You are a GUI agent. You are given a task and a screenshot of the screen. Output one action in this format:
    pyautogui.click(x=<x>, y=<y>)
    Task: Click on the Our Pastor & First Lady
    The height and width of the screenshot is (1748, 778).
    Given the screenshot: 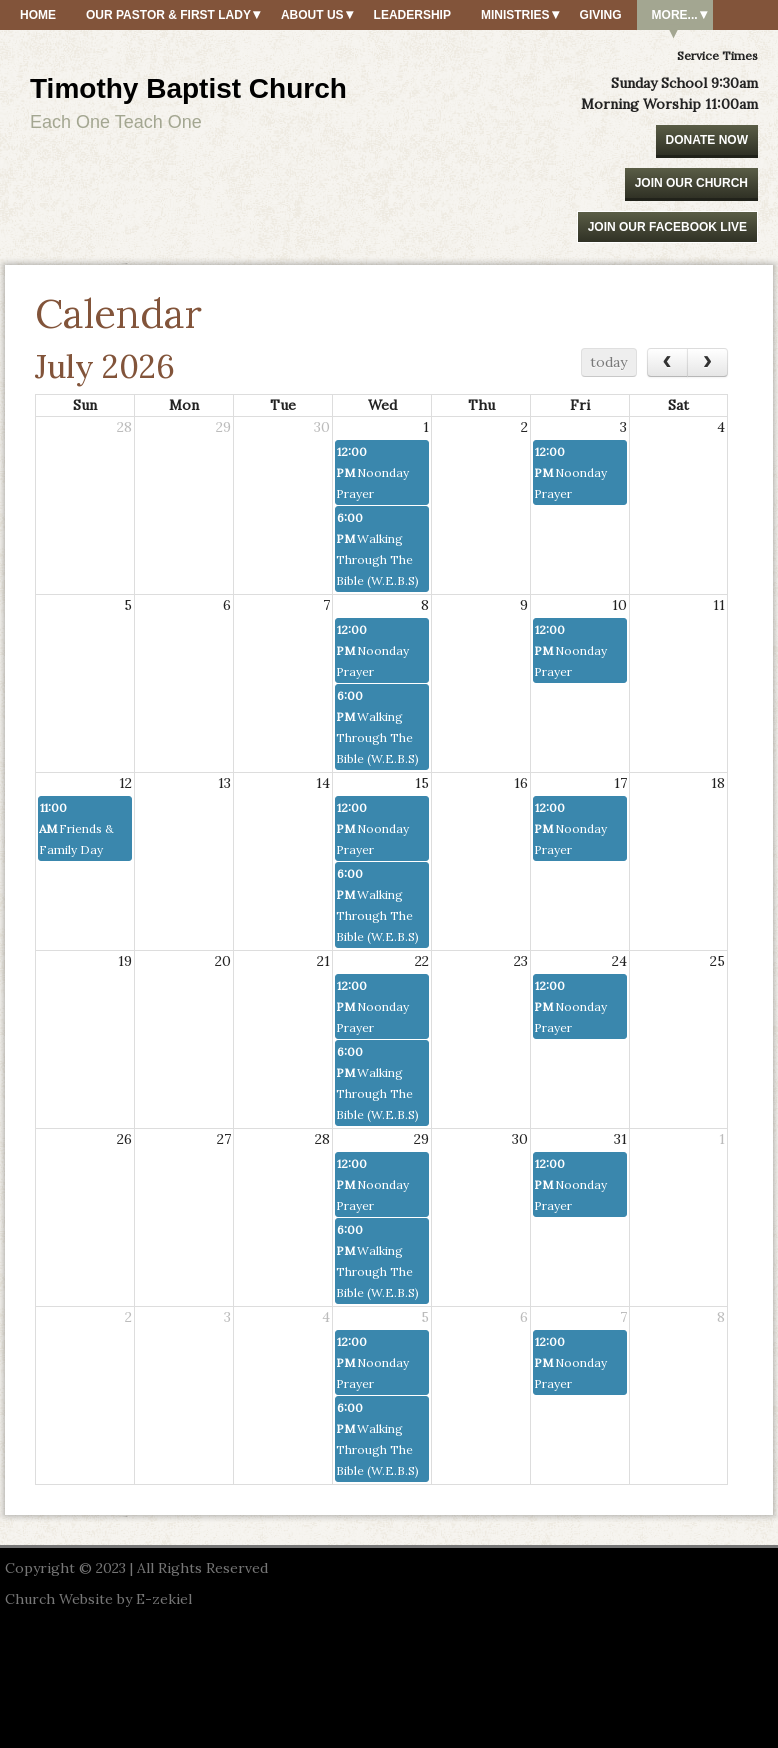 What is the action you would take?
    pyautogui.click(x=168, y=15)
    